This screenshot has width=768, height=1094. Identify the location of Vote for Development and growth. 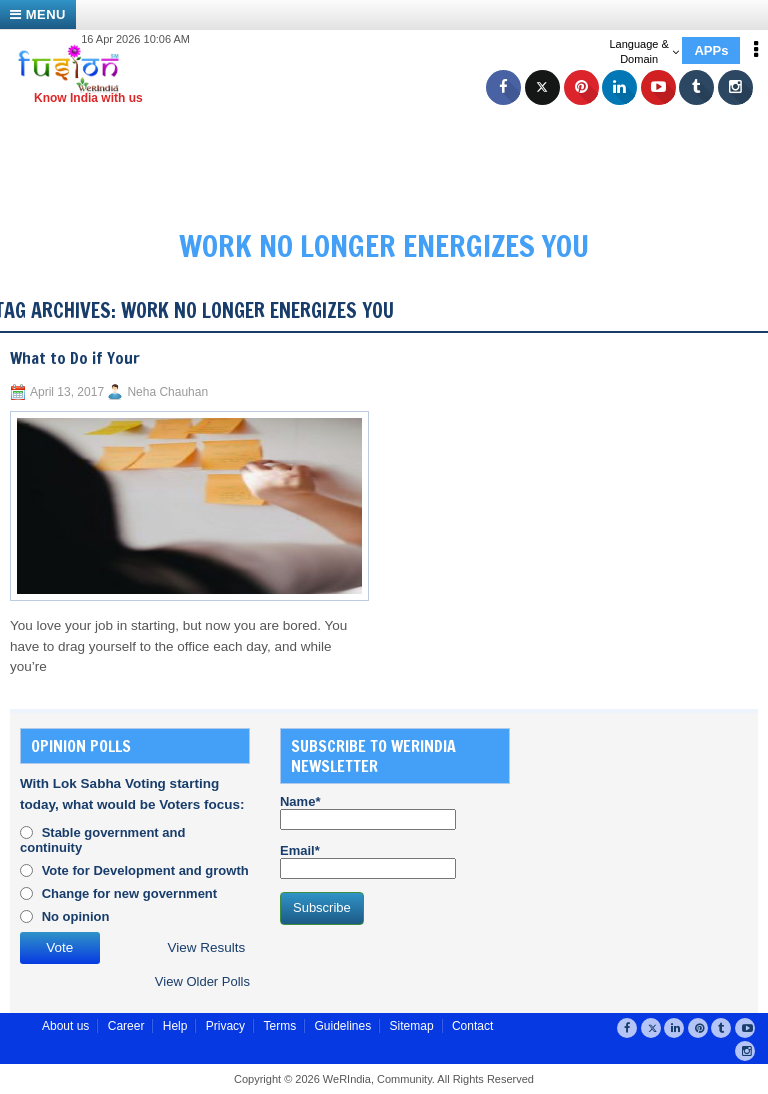
(145, 870).